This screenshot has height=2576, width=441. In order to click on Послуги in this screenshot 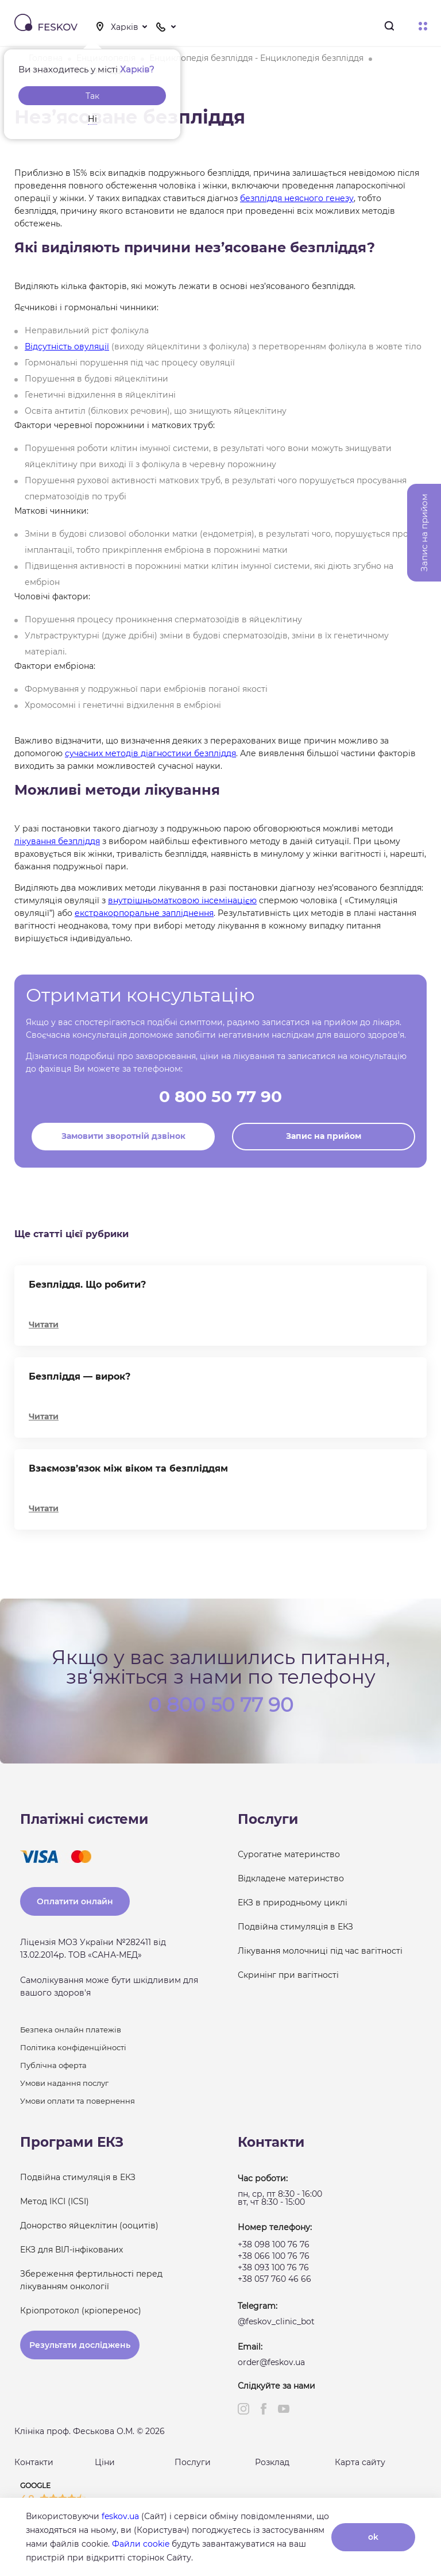, I will do `click(193, 2462)`.